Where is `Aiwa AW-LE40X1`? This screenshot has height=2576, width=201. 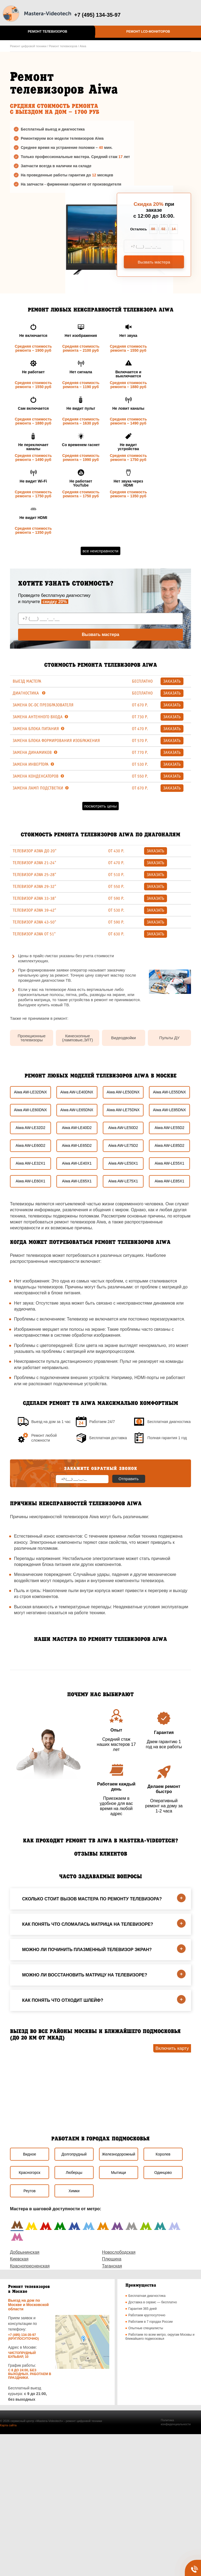
Aiwa AW-LE40X1 is located at coordinates (77, 1163).